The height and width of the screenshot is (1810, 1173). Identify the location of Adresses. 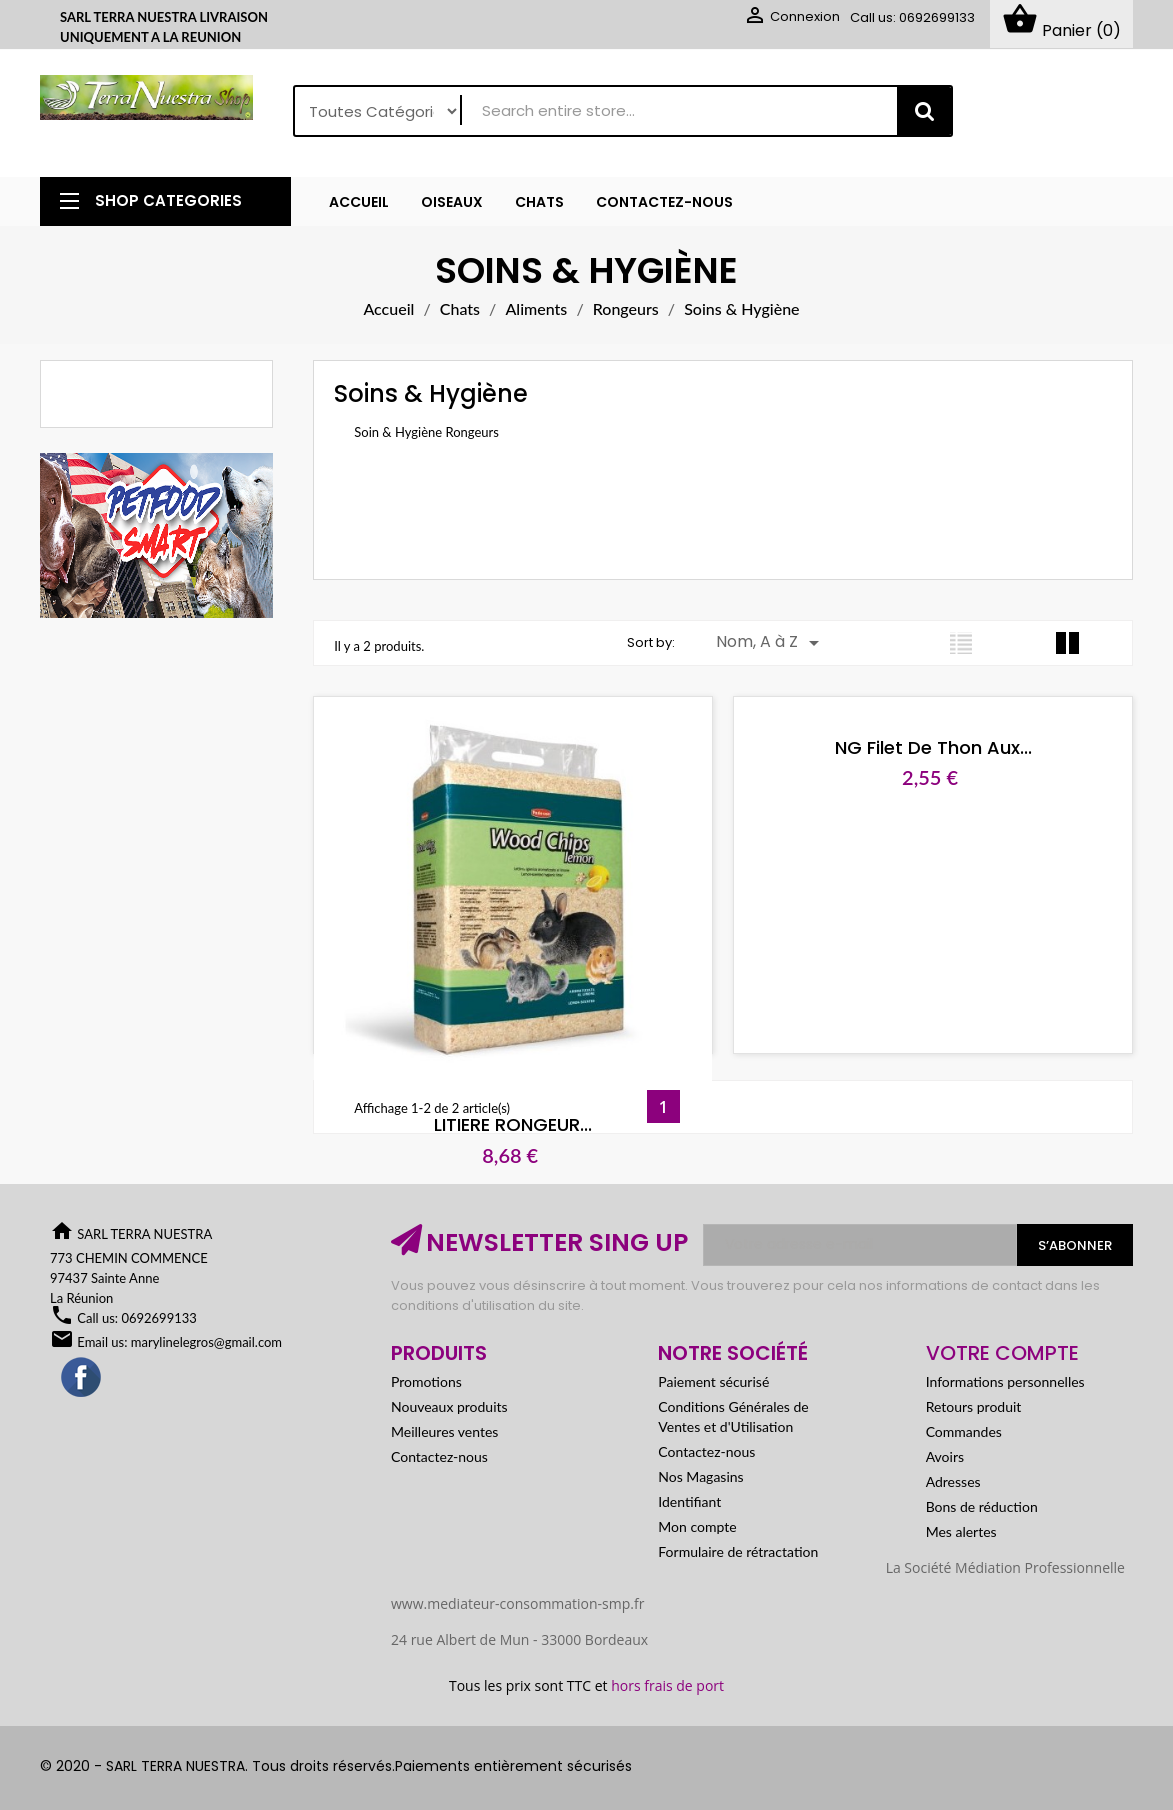
(953, 1481).